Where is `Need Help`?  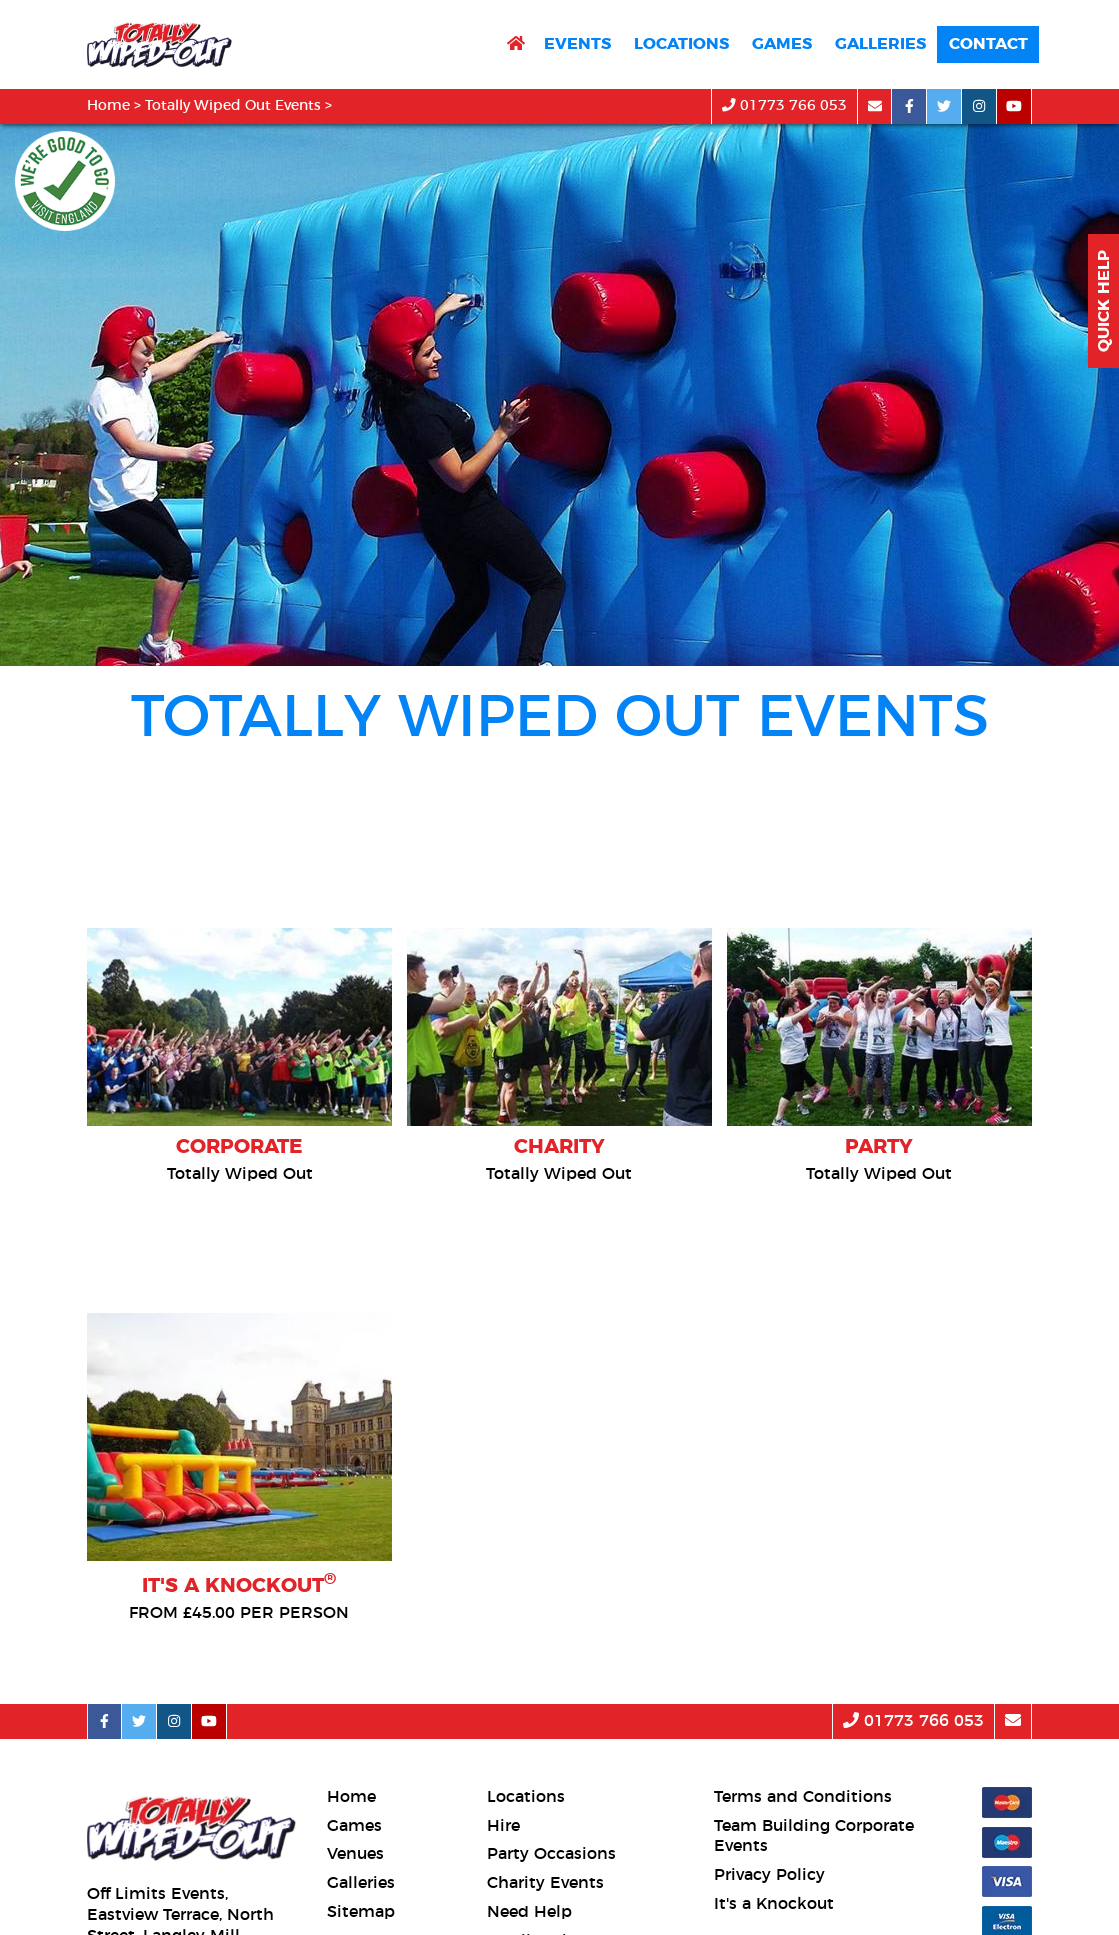 Need Help is located at coordinates (529, 1912).